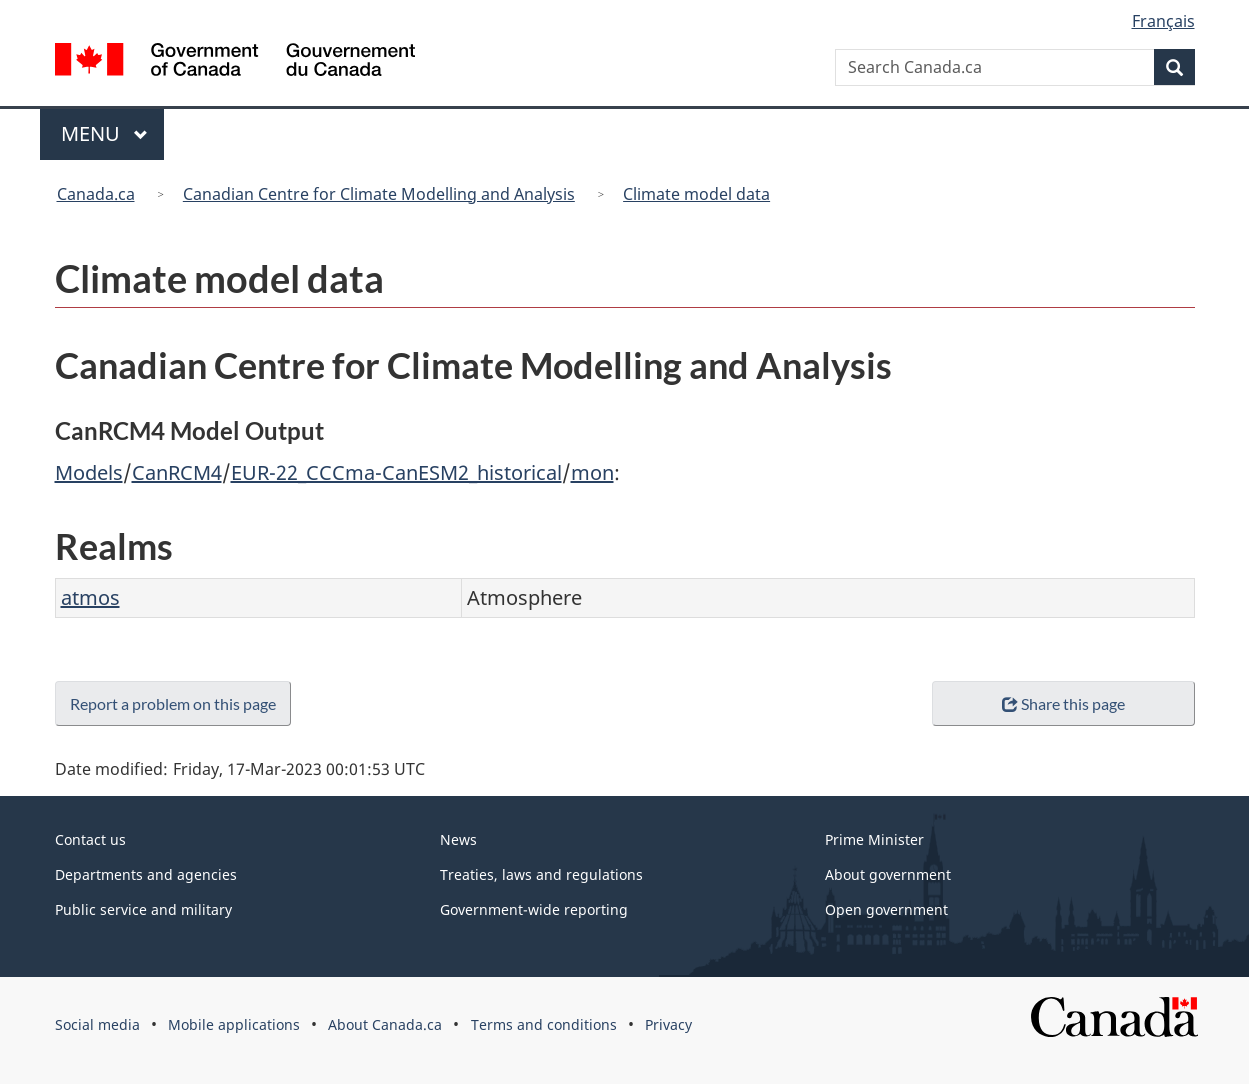 The width and height of the screenshot is (1249, 1084). Describe the element at coordinates (234, 1024) in the screenshot. I see `Mobile applications` at that location.